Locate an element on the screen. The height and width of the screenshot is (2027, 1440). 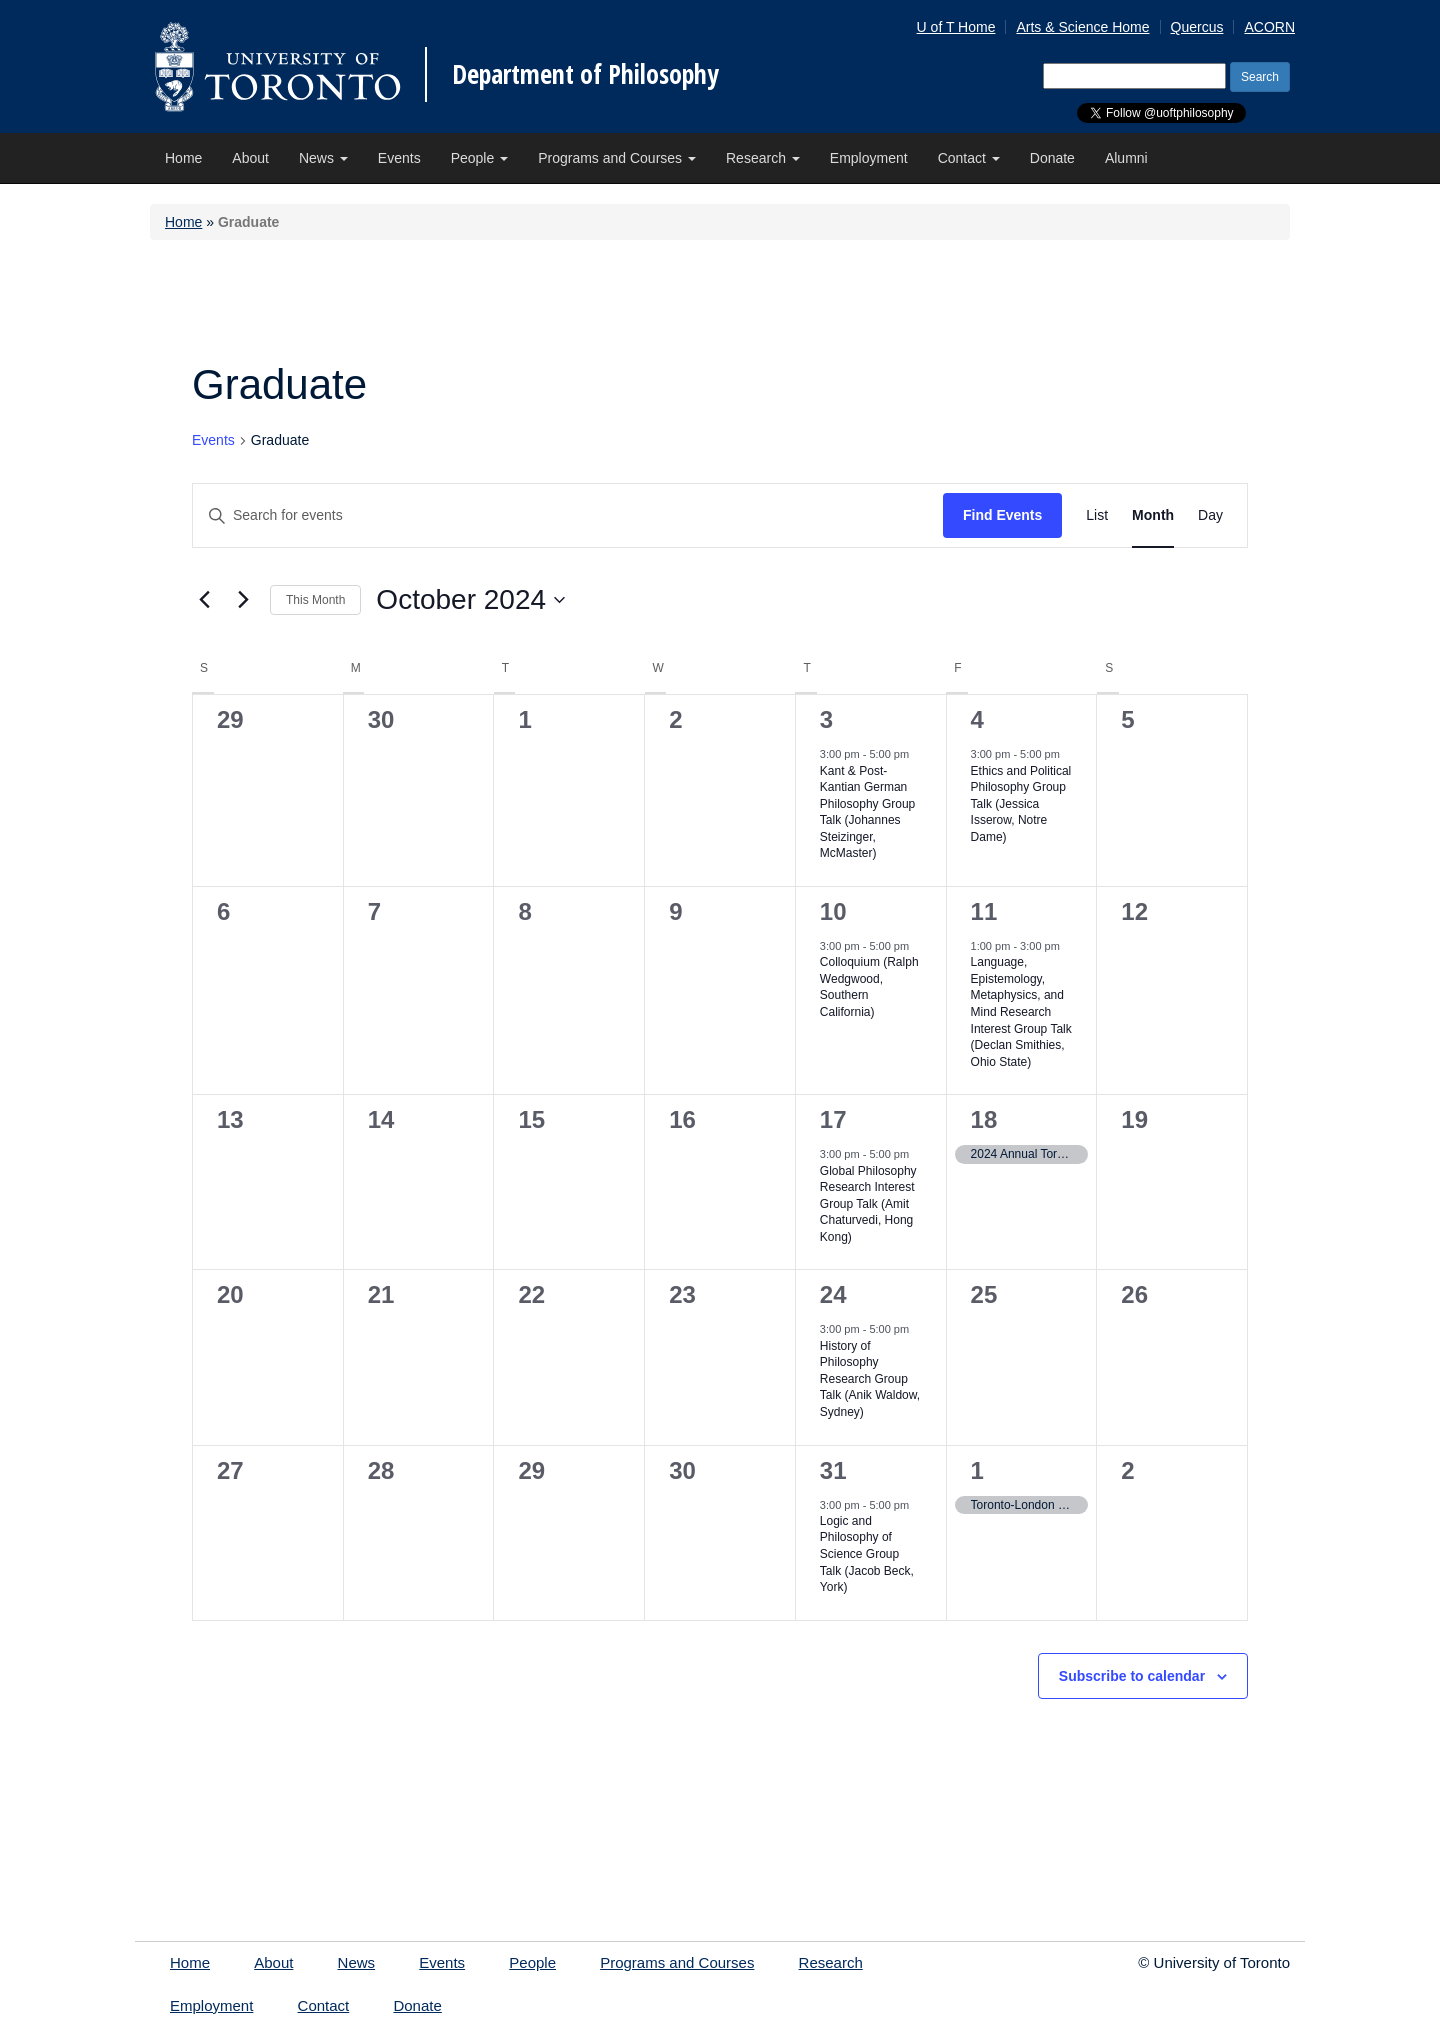
U of T Home is located at coordinates (956, 27).